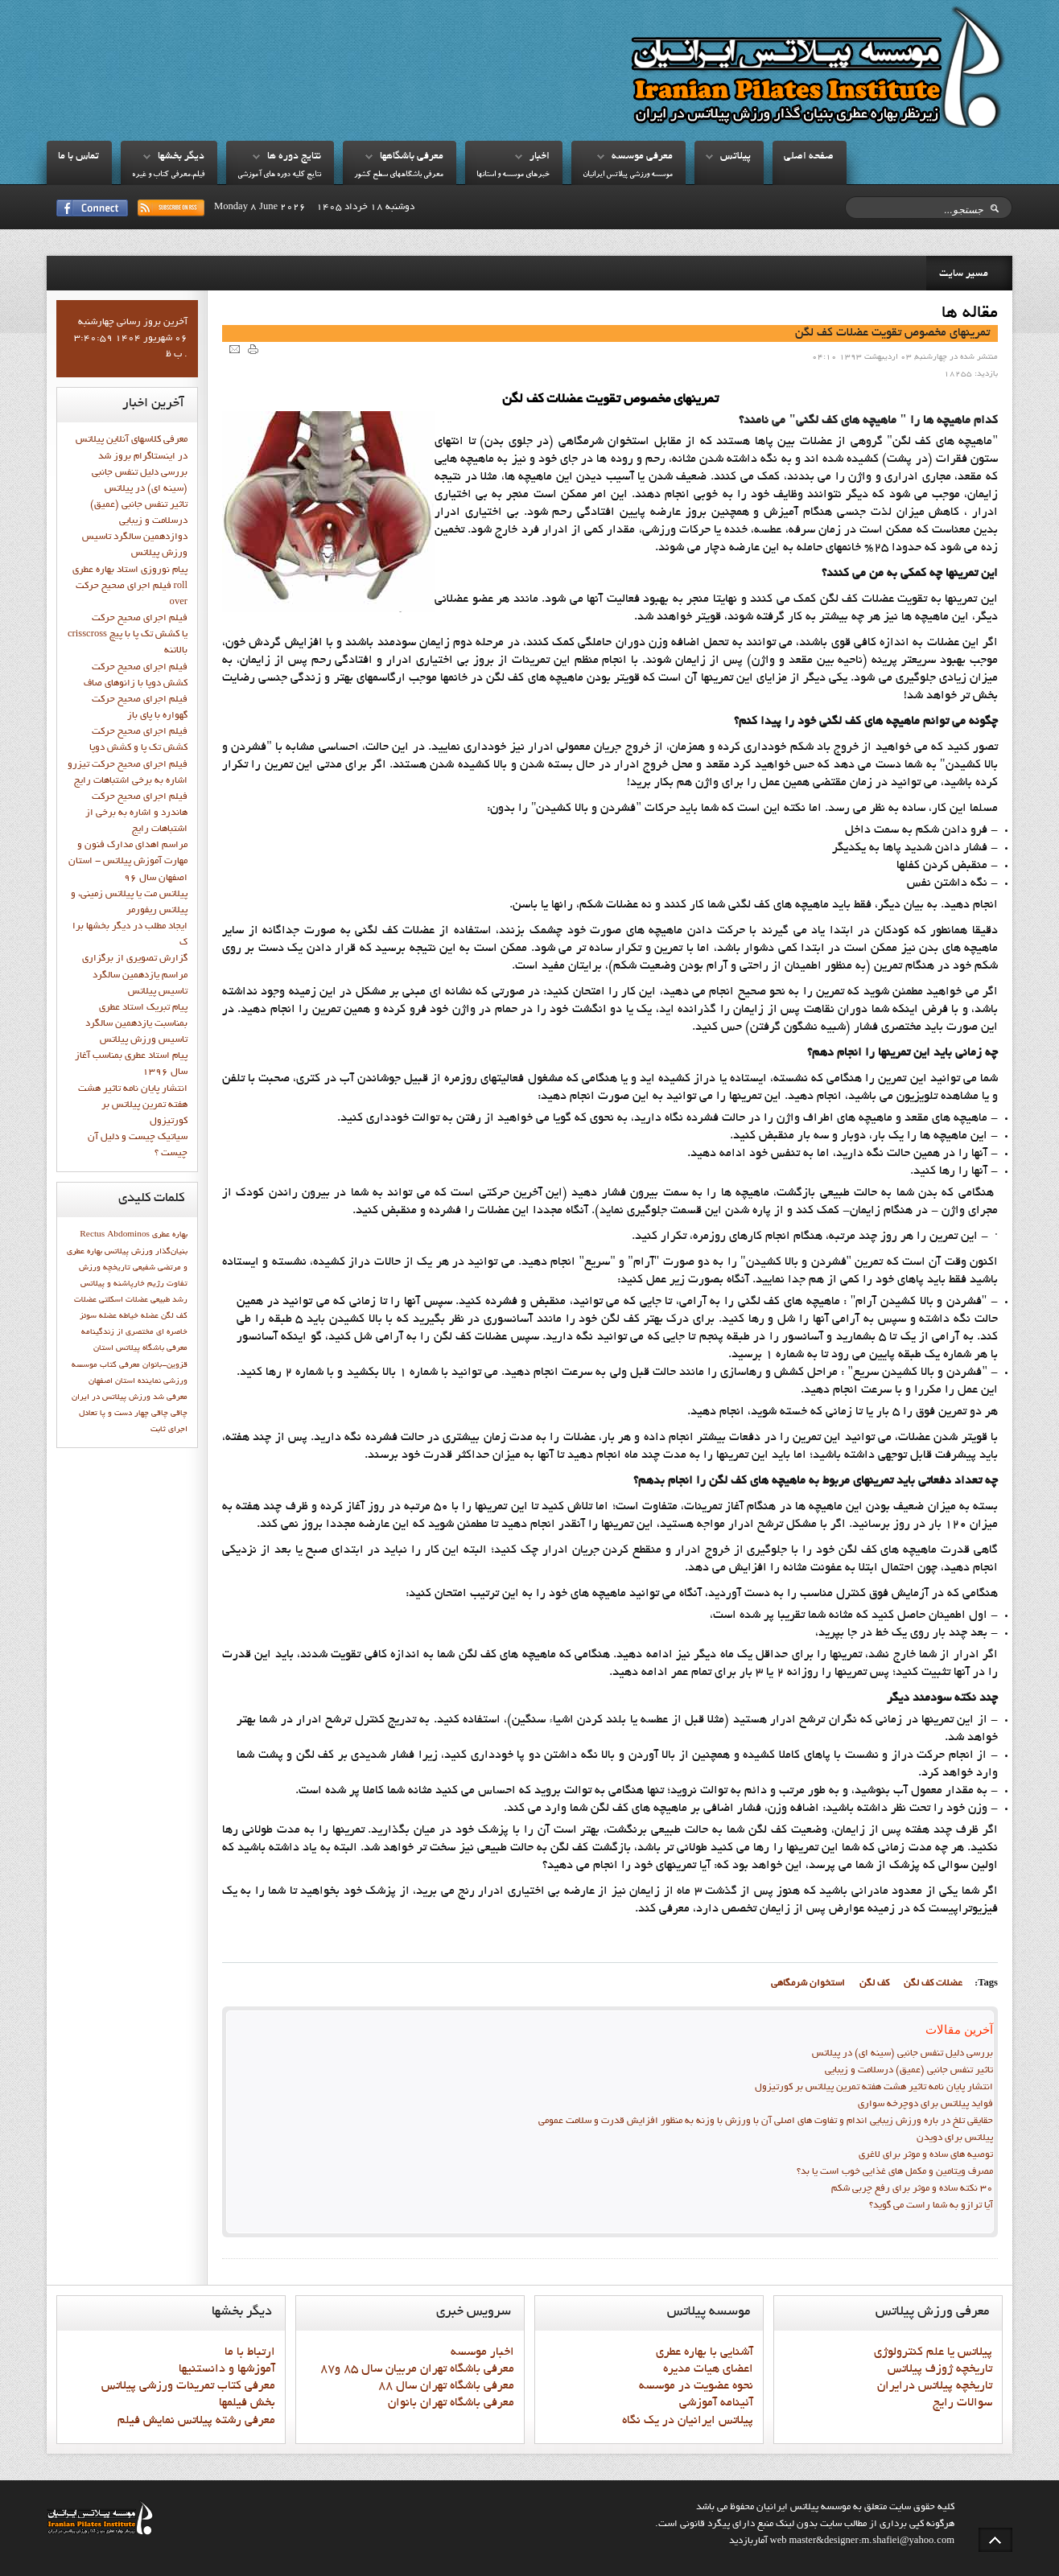  Describe the element at coordinates (136, 1024) in the screenshot. I see `پيام تبريک استاد عطري بمناسبت يازدهمين سالگرد تاسيس ورزش پيلاتس` at that location.